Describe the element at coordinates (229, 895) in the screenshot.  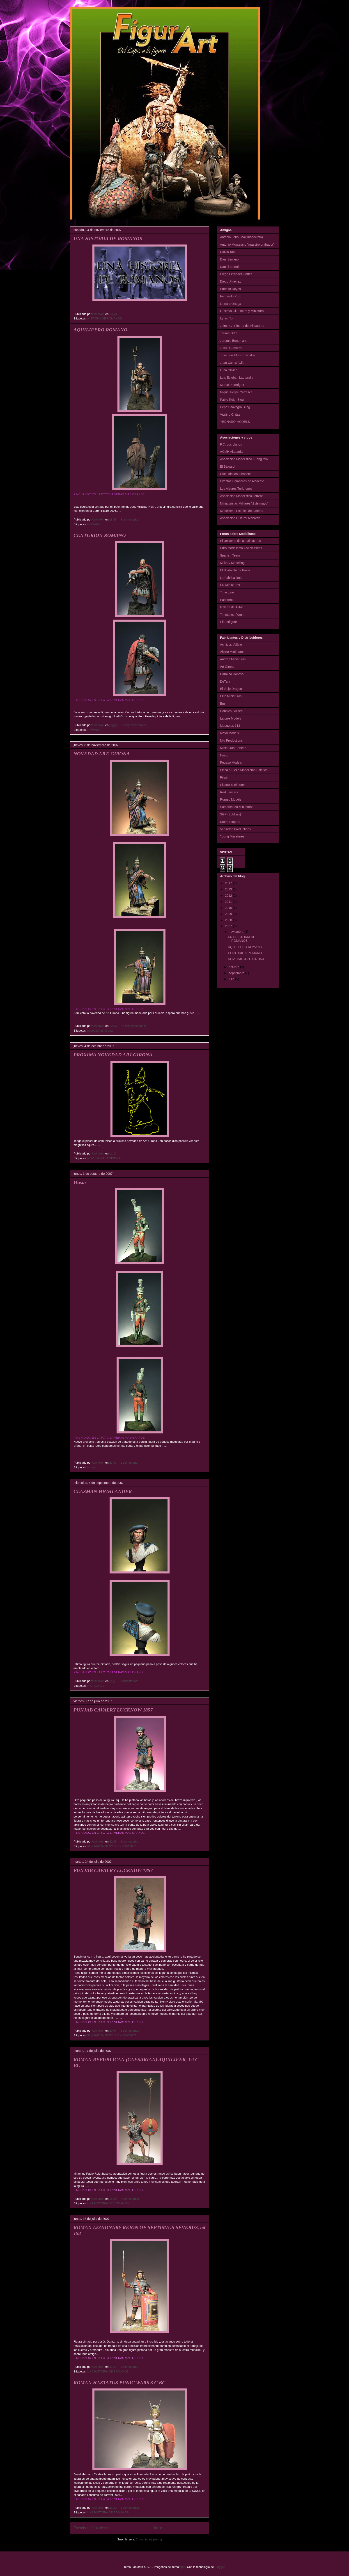
I see `2012` at that location.